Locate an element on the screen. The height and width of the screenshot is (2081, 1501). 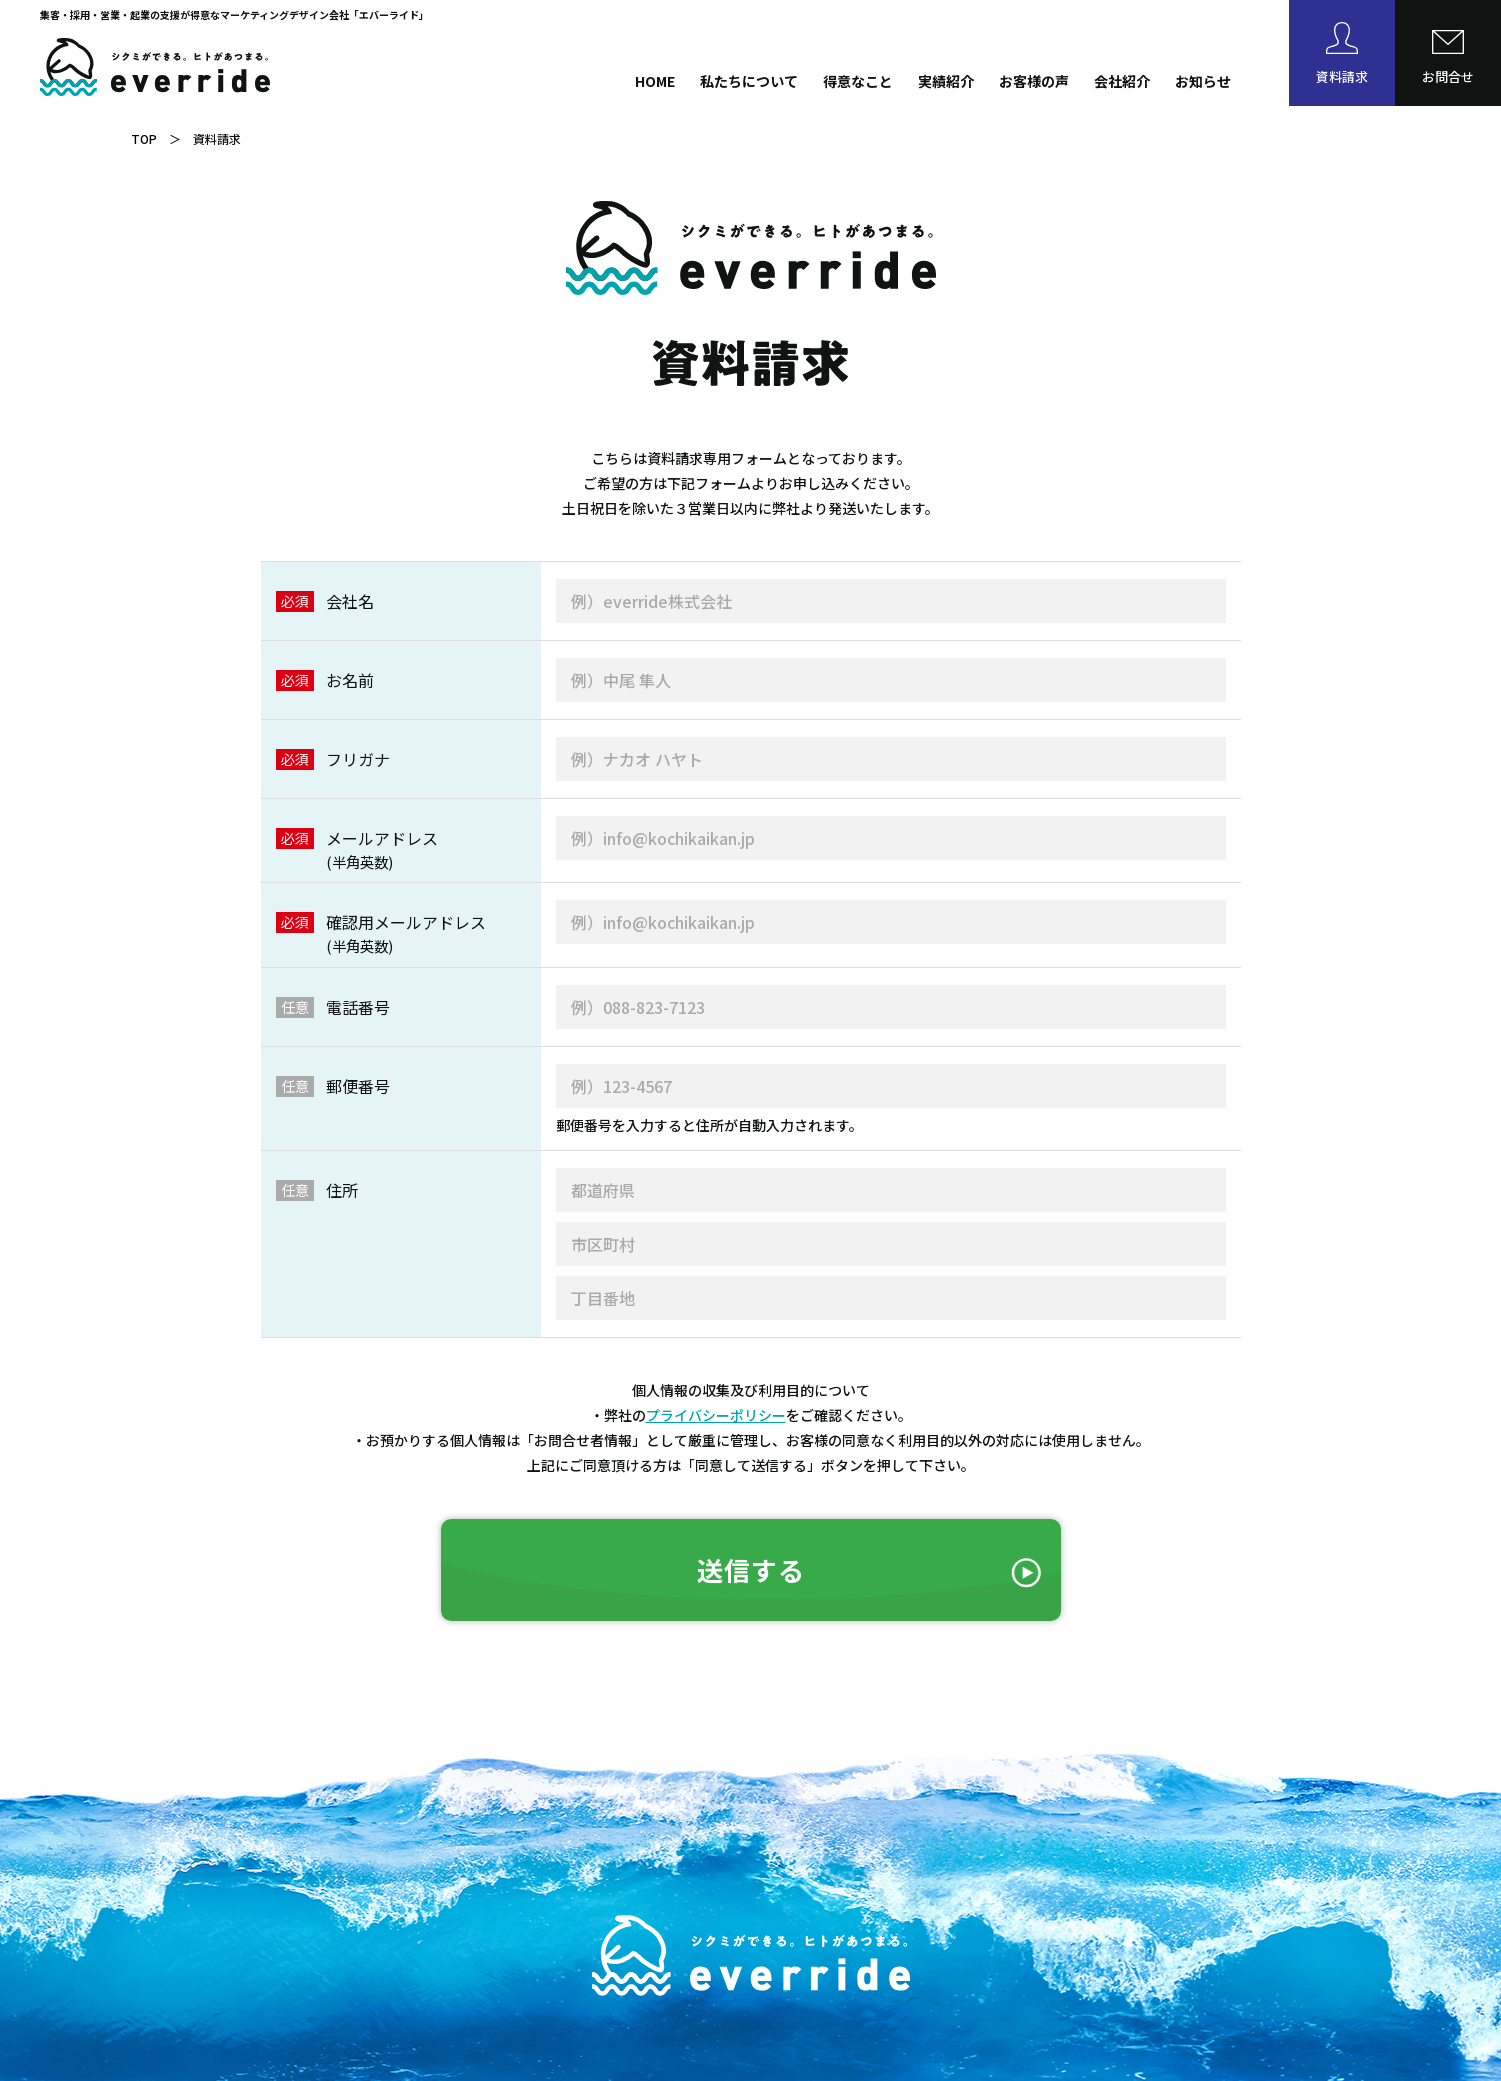
HOME is located at coordinates (655, 81).